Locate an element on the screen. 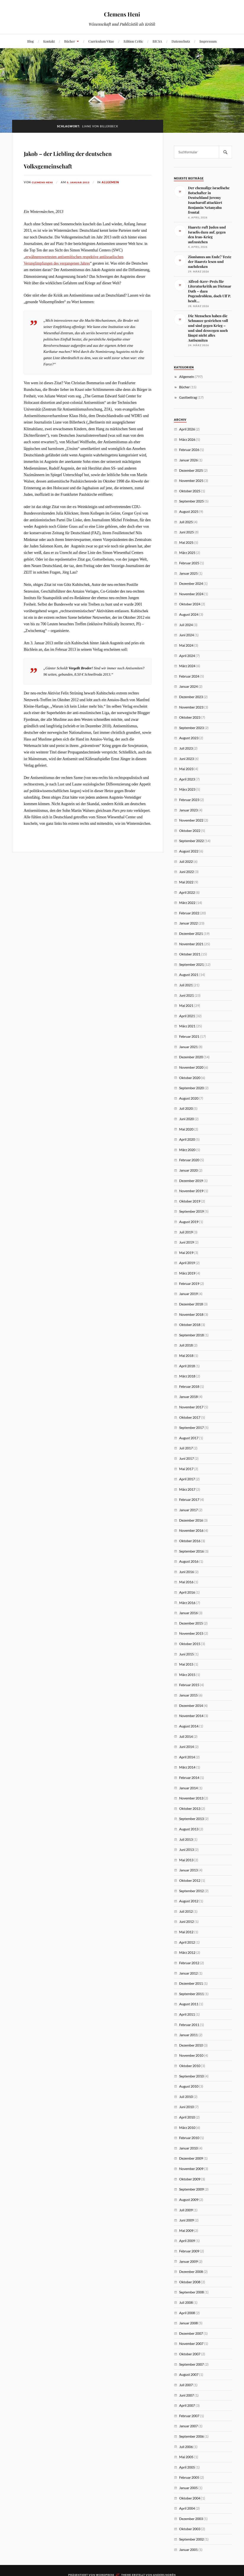  Juni 2024 is located at coordinates (186, 635).